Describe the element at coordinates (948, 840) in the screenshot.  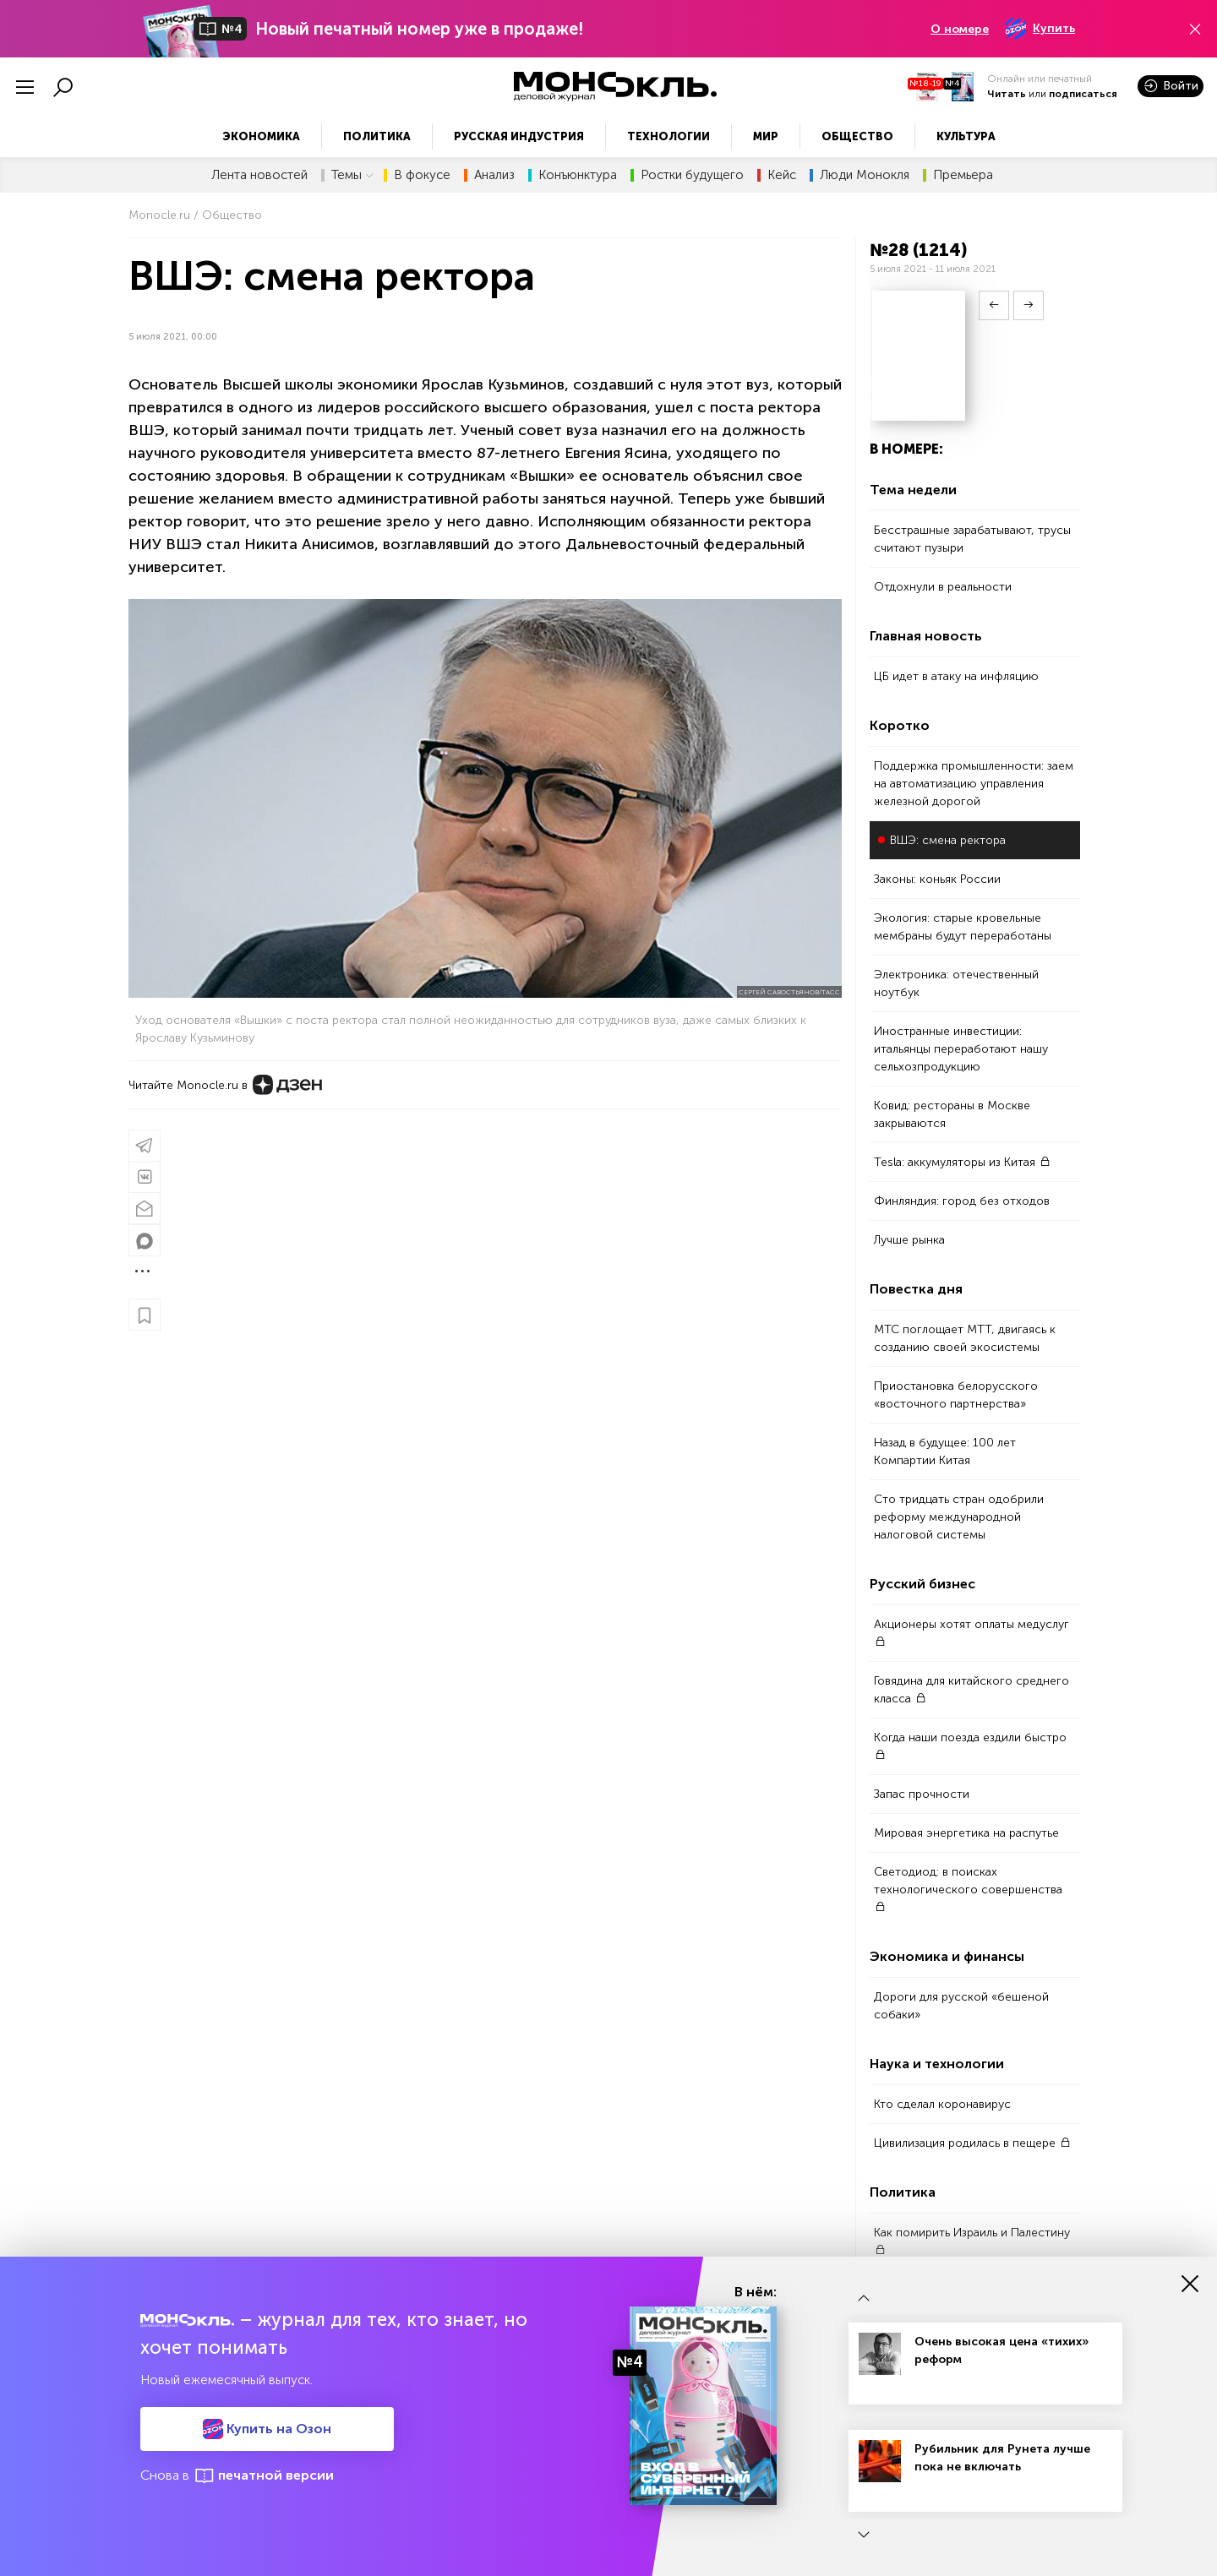
I see `ВШЭ: смена ректора` at that location.